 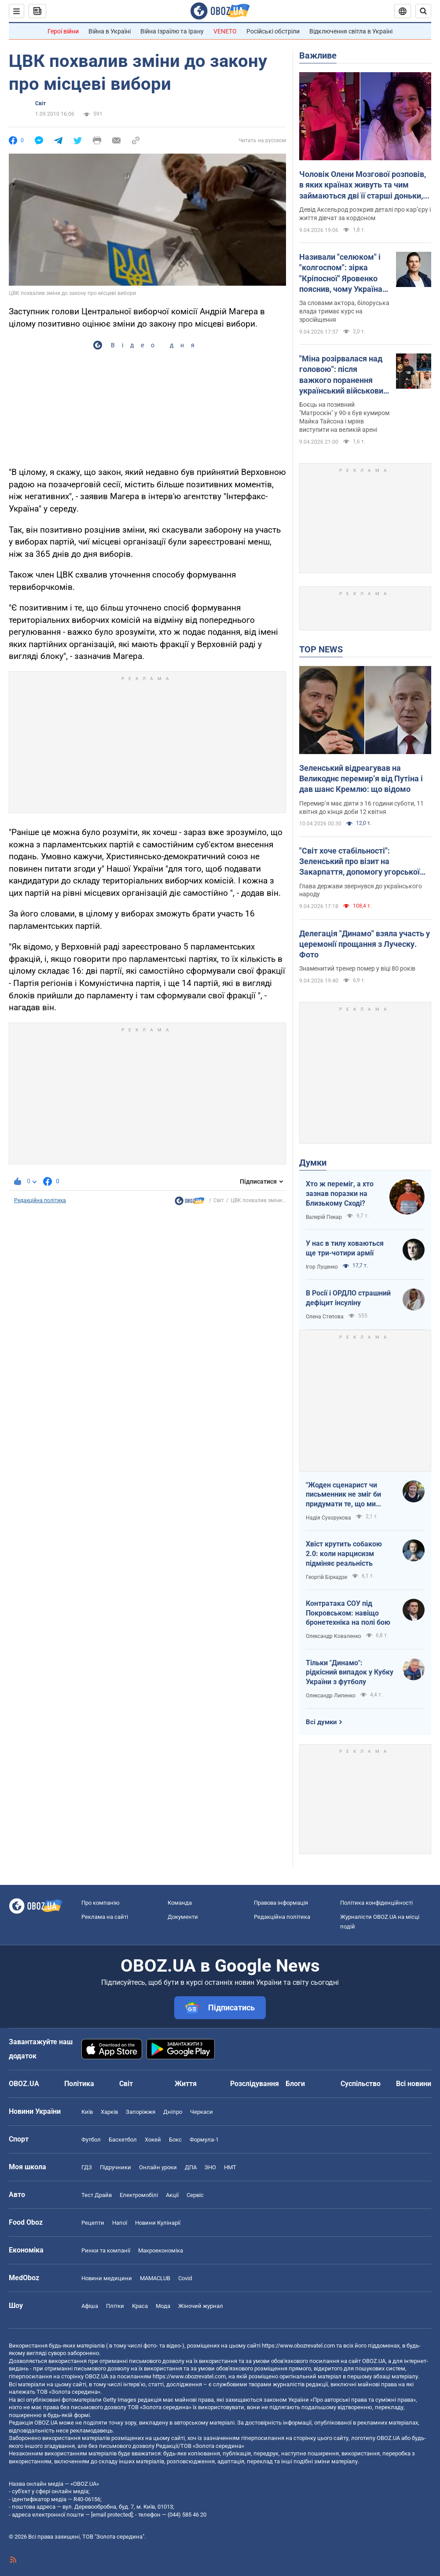 I want to click on Запоріжжя, so click(x=140, y=2112).